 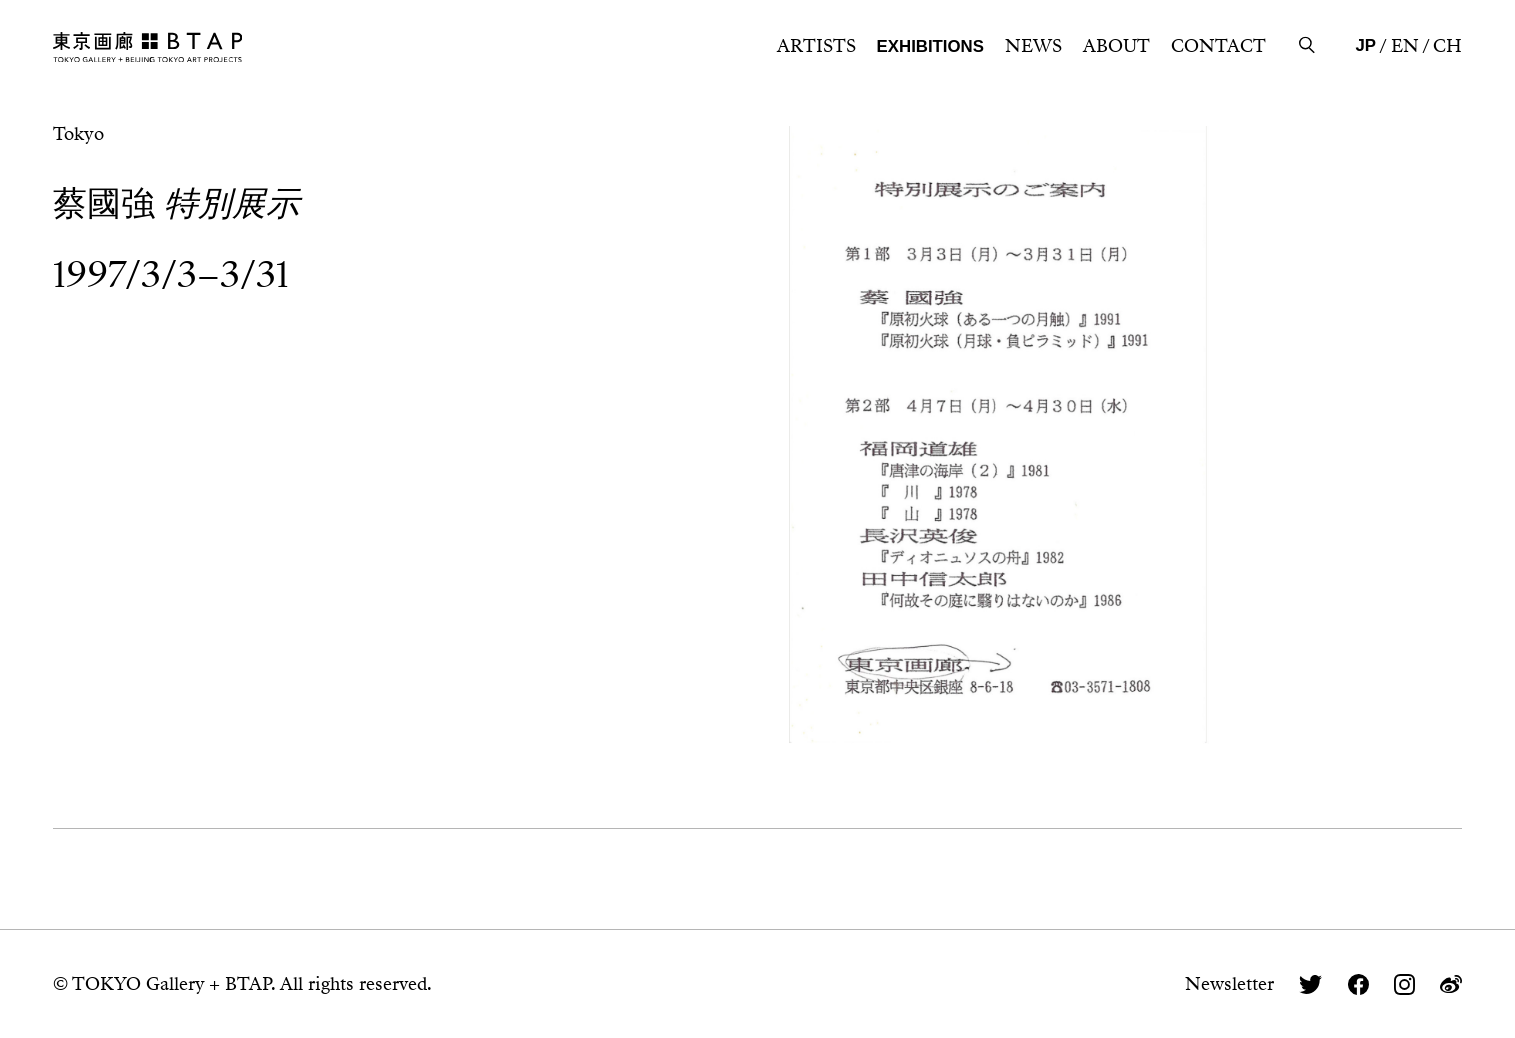 I want to click on CH, so click(x=1447, y=46).